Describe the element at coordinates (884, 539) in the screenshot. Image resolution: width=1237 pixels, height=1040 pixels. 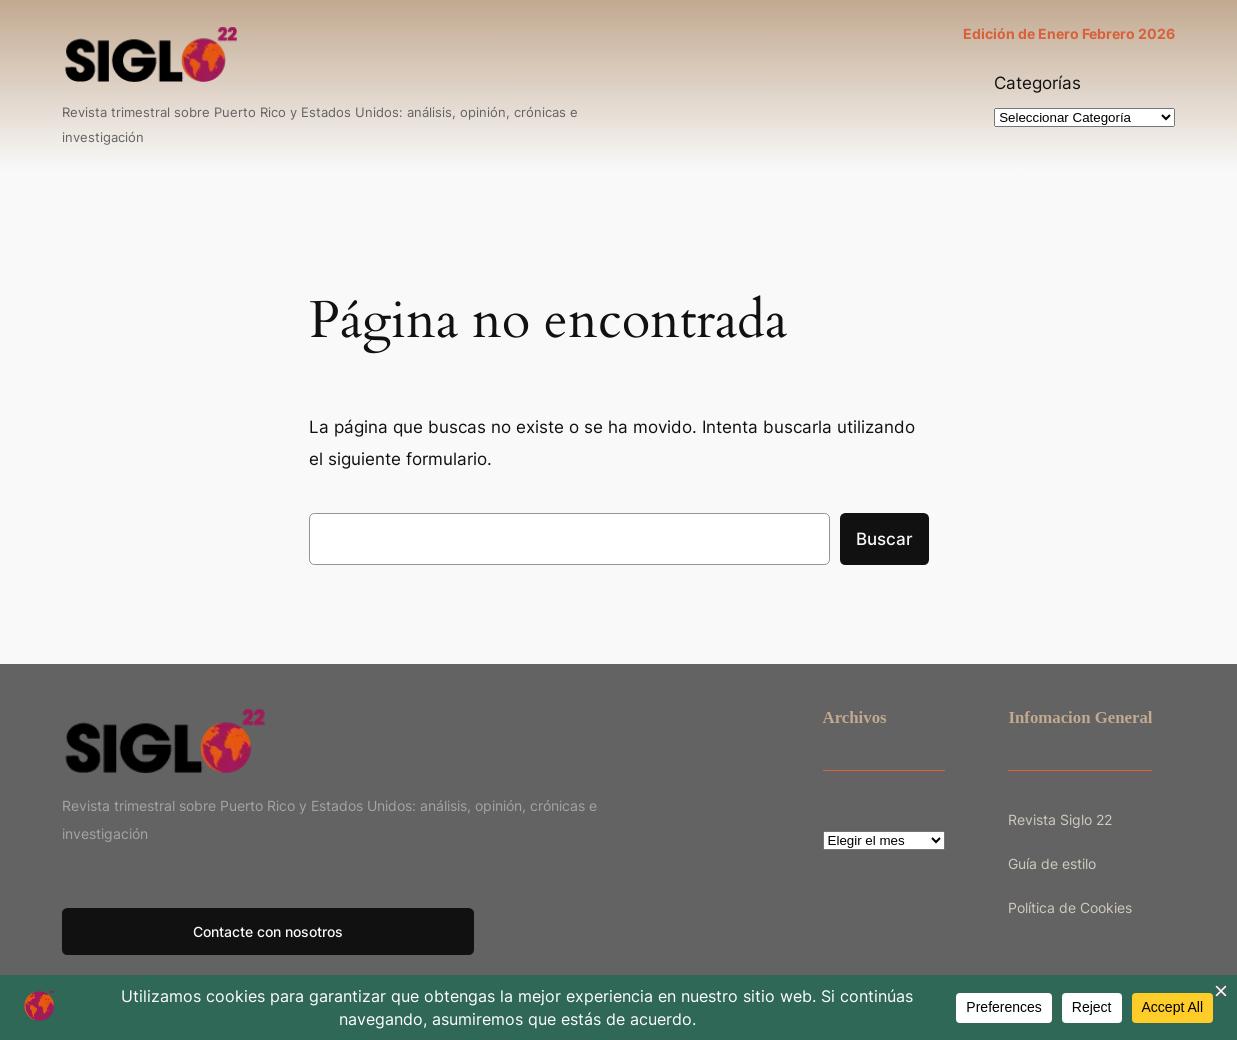
I see `Buscar` at that location.